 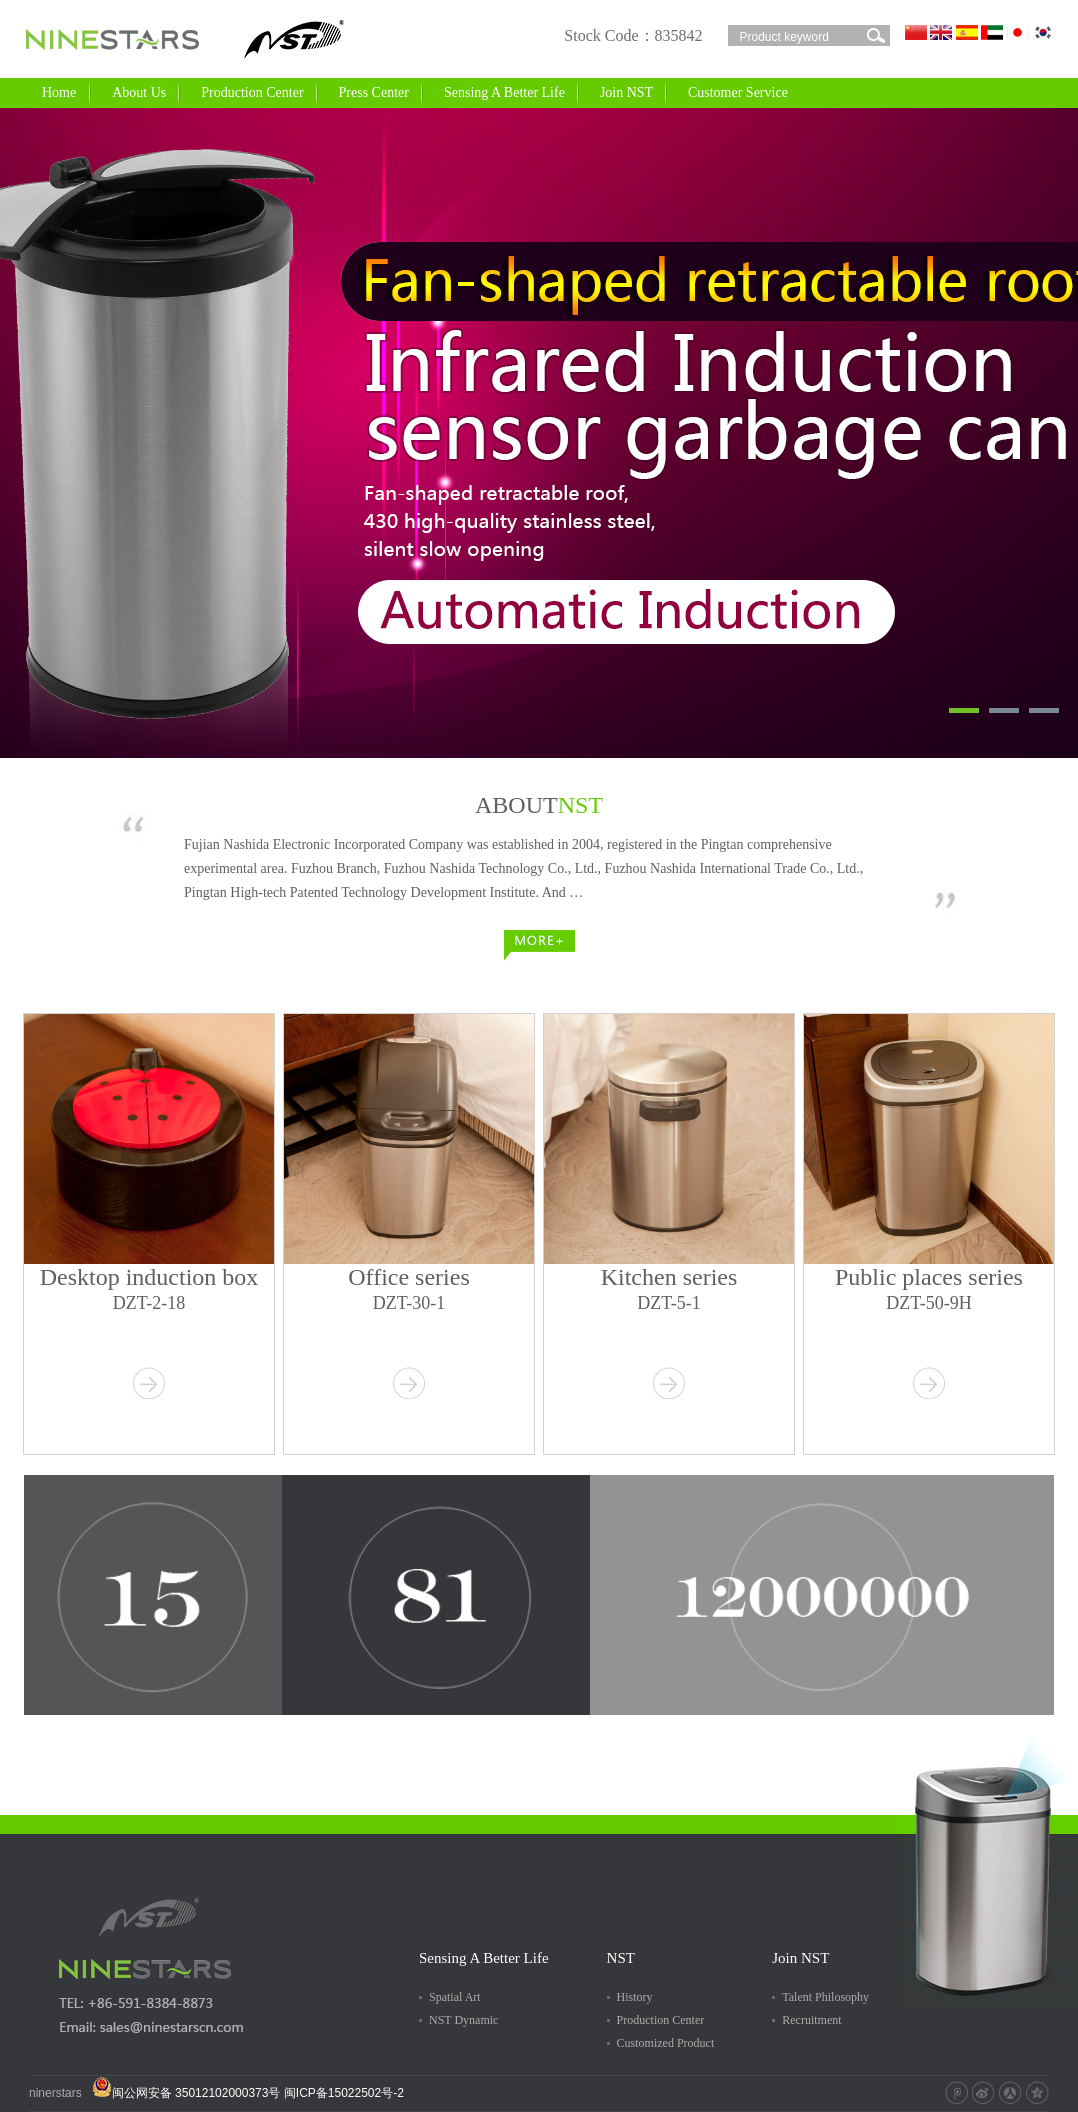 I want to click on Home, so click(x=59, y=92).